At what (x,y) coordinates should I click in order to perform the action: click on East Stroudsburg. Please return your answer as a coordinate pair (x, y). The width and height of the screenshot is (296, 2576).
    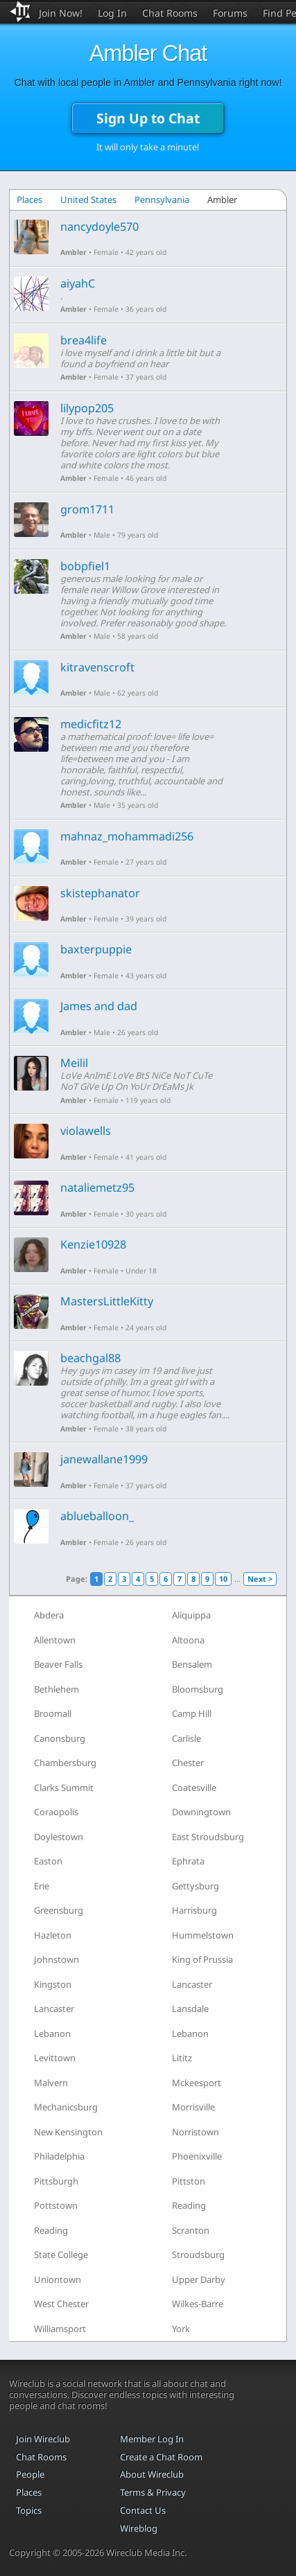
    Looking at the image, I should click on (208, 1836).